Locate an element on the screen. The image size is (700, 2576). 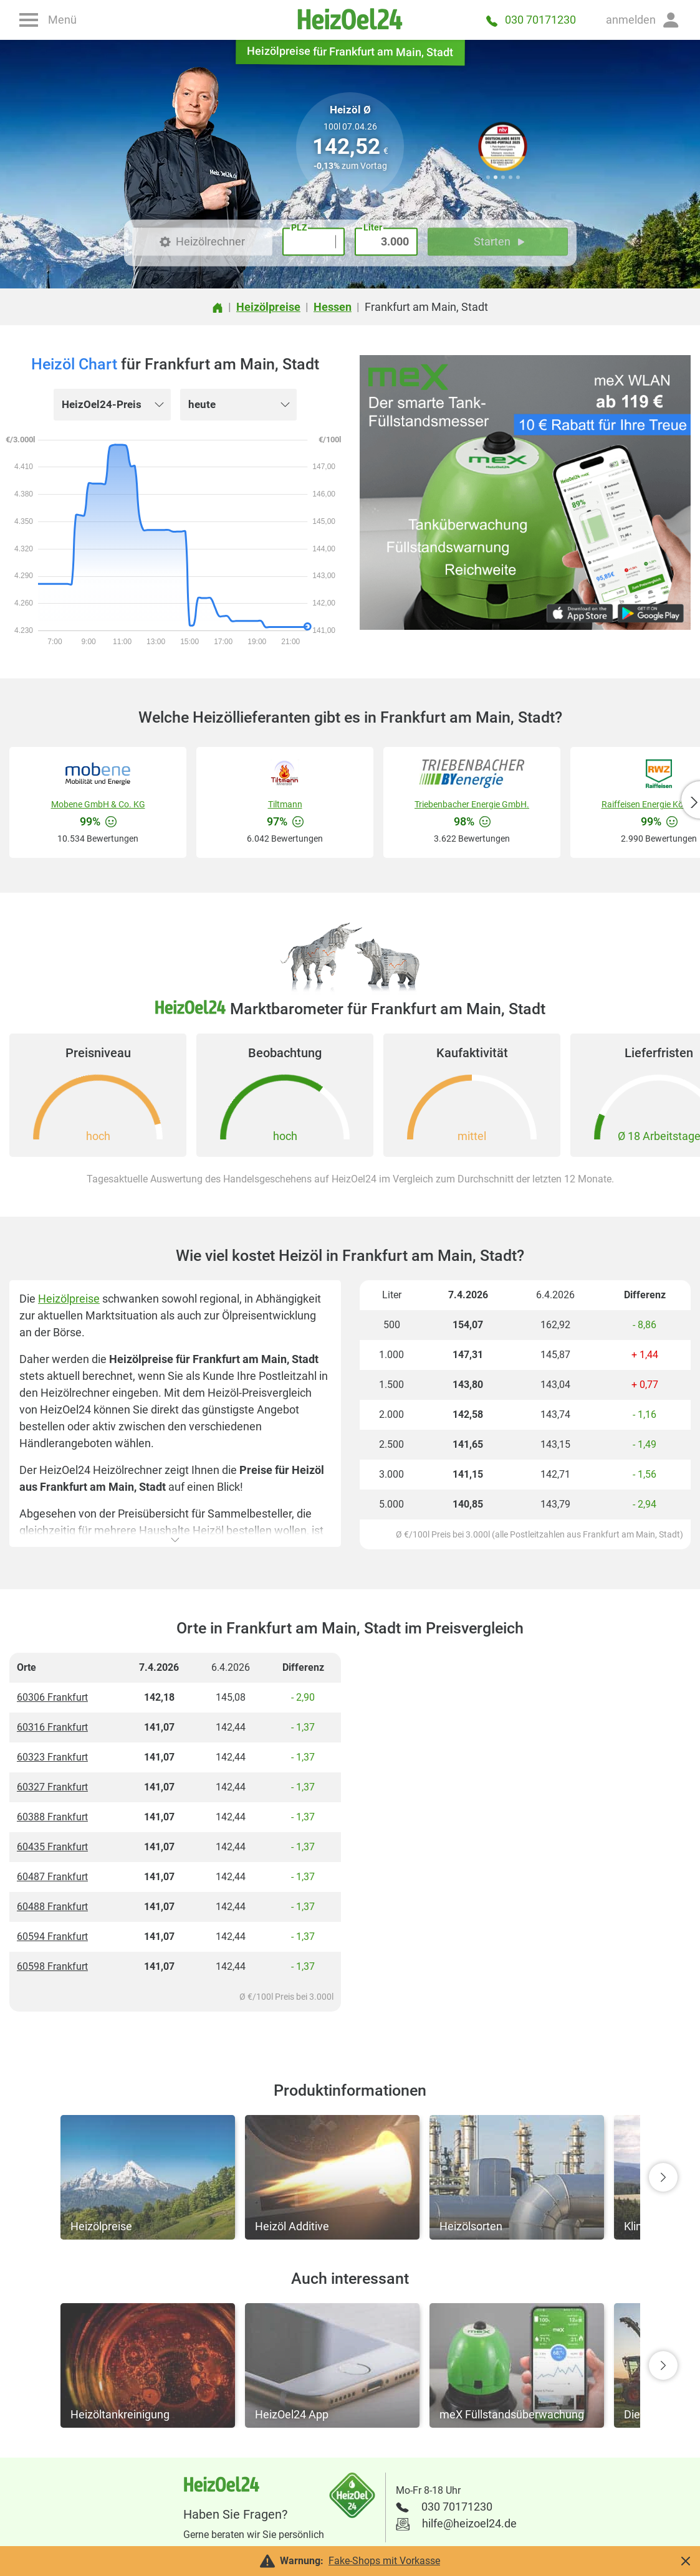
PLZ is located at coordinates (299, 227).